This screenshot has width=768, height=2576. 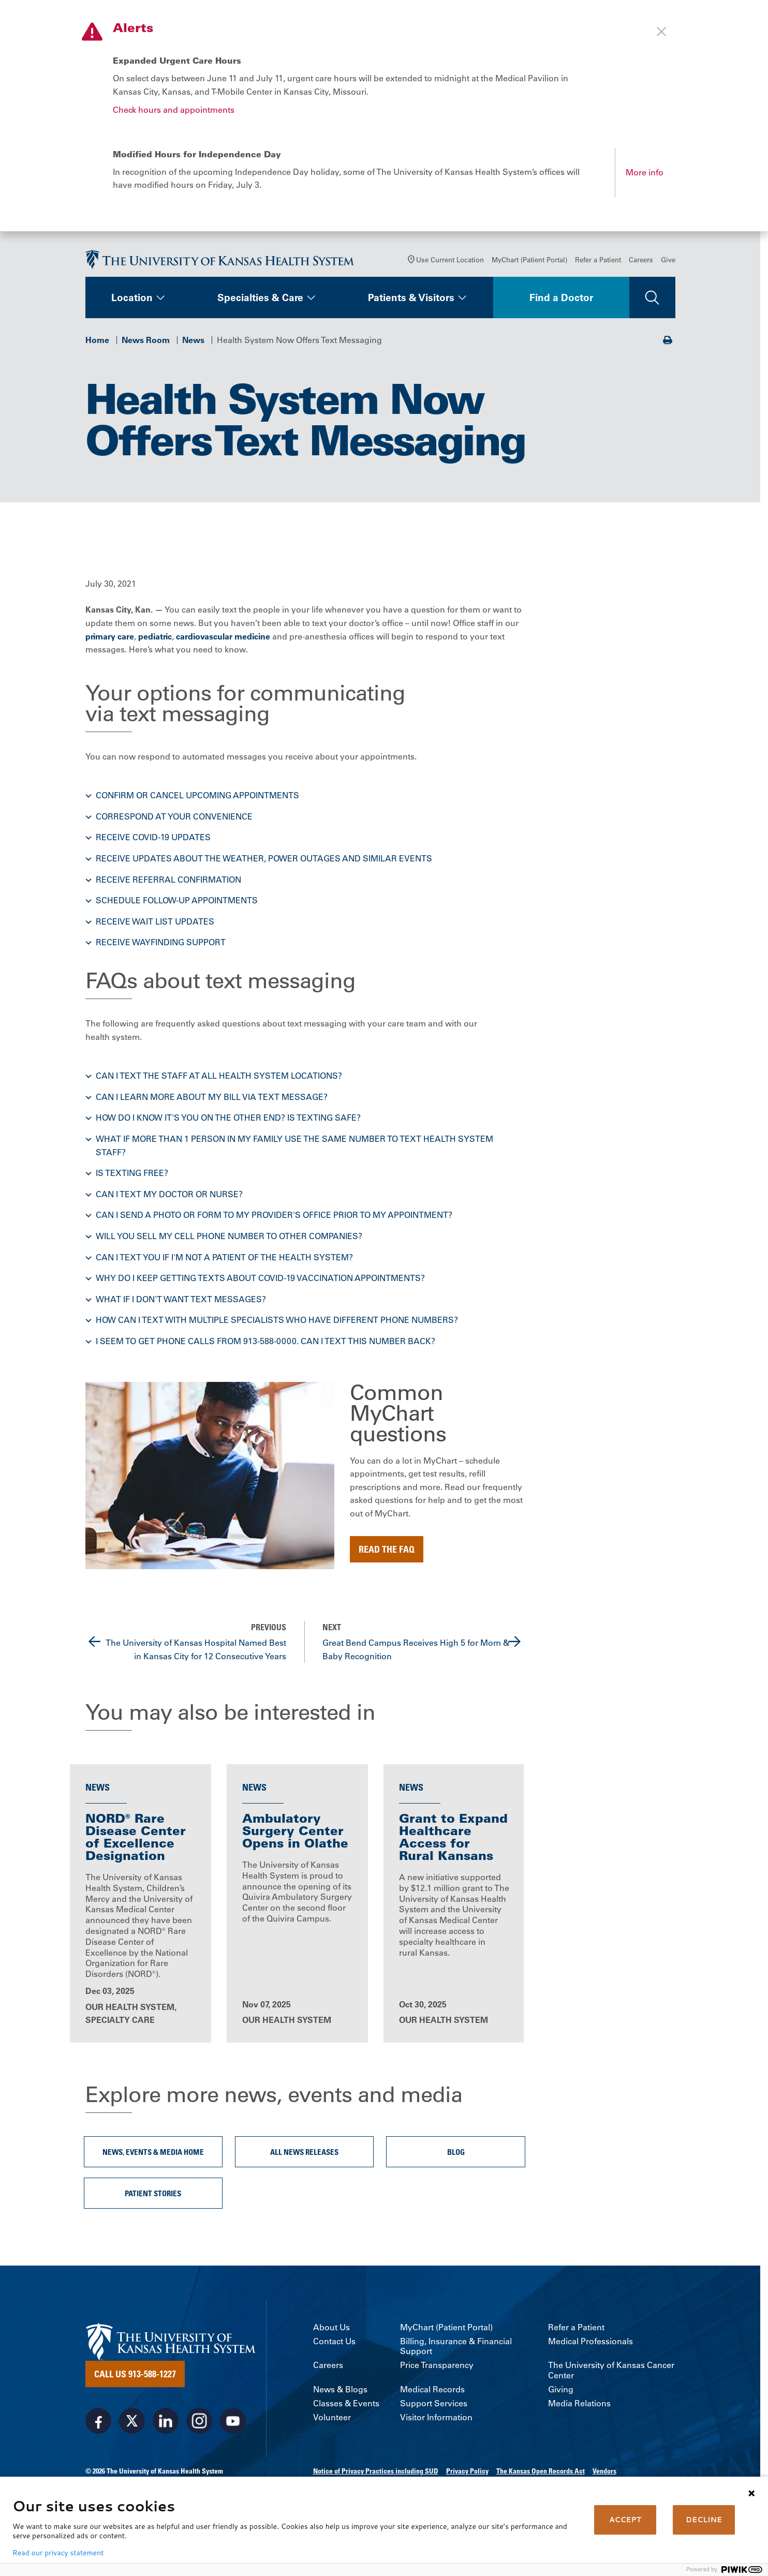 What do you see at coordinates (432, 2389) in the screenshot?
I see `Medical Records` at bounding box center [432, 2389].